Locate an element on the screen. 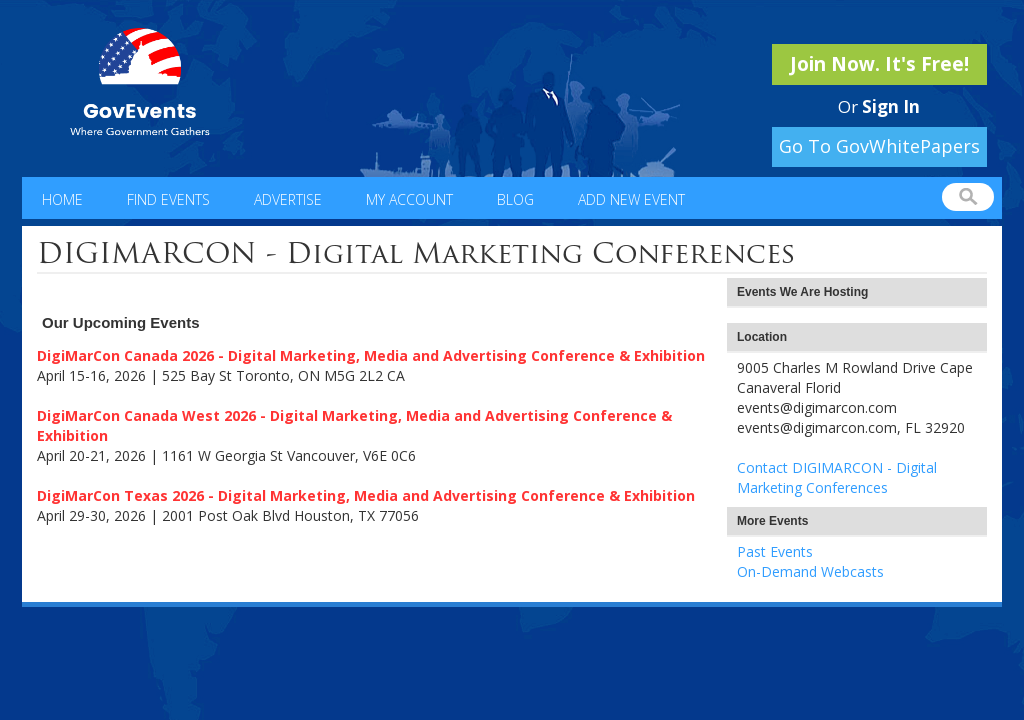 This screenshot has width=1024, height=720. Sign In is located at coordinates (891, 106).